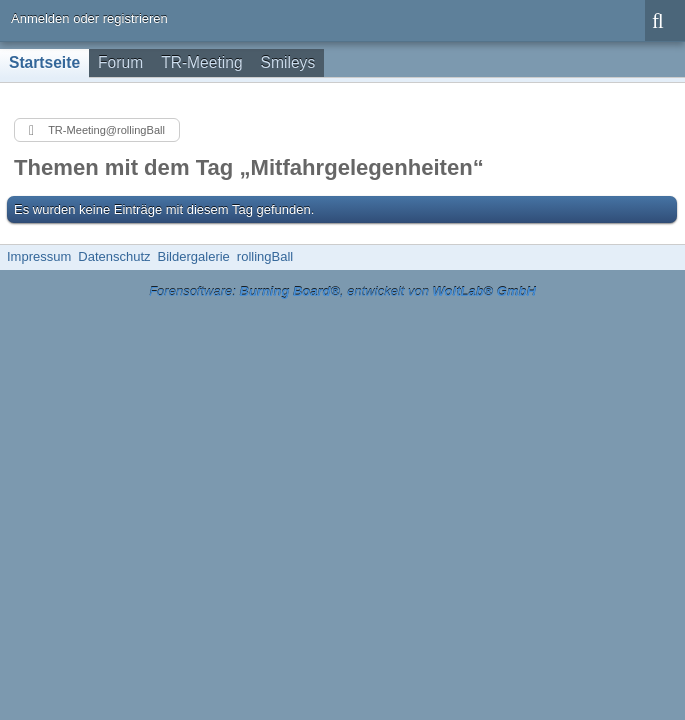 The width and height of the screenshot is (685, 720). What do you see at coordinates (265, 256) in the screenshot?
I see `rollingBall` at bounding box center [265, 256].